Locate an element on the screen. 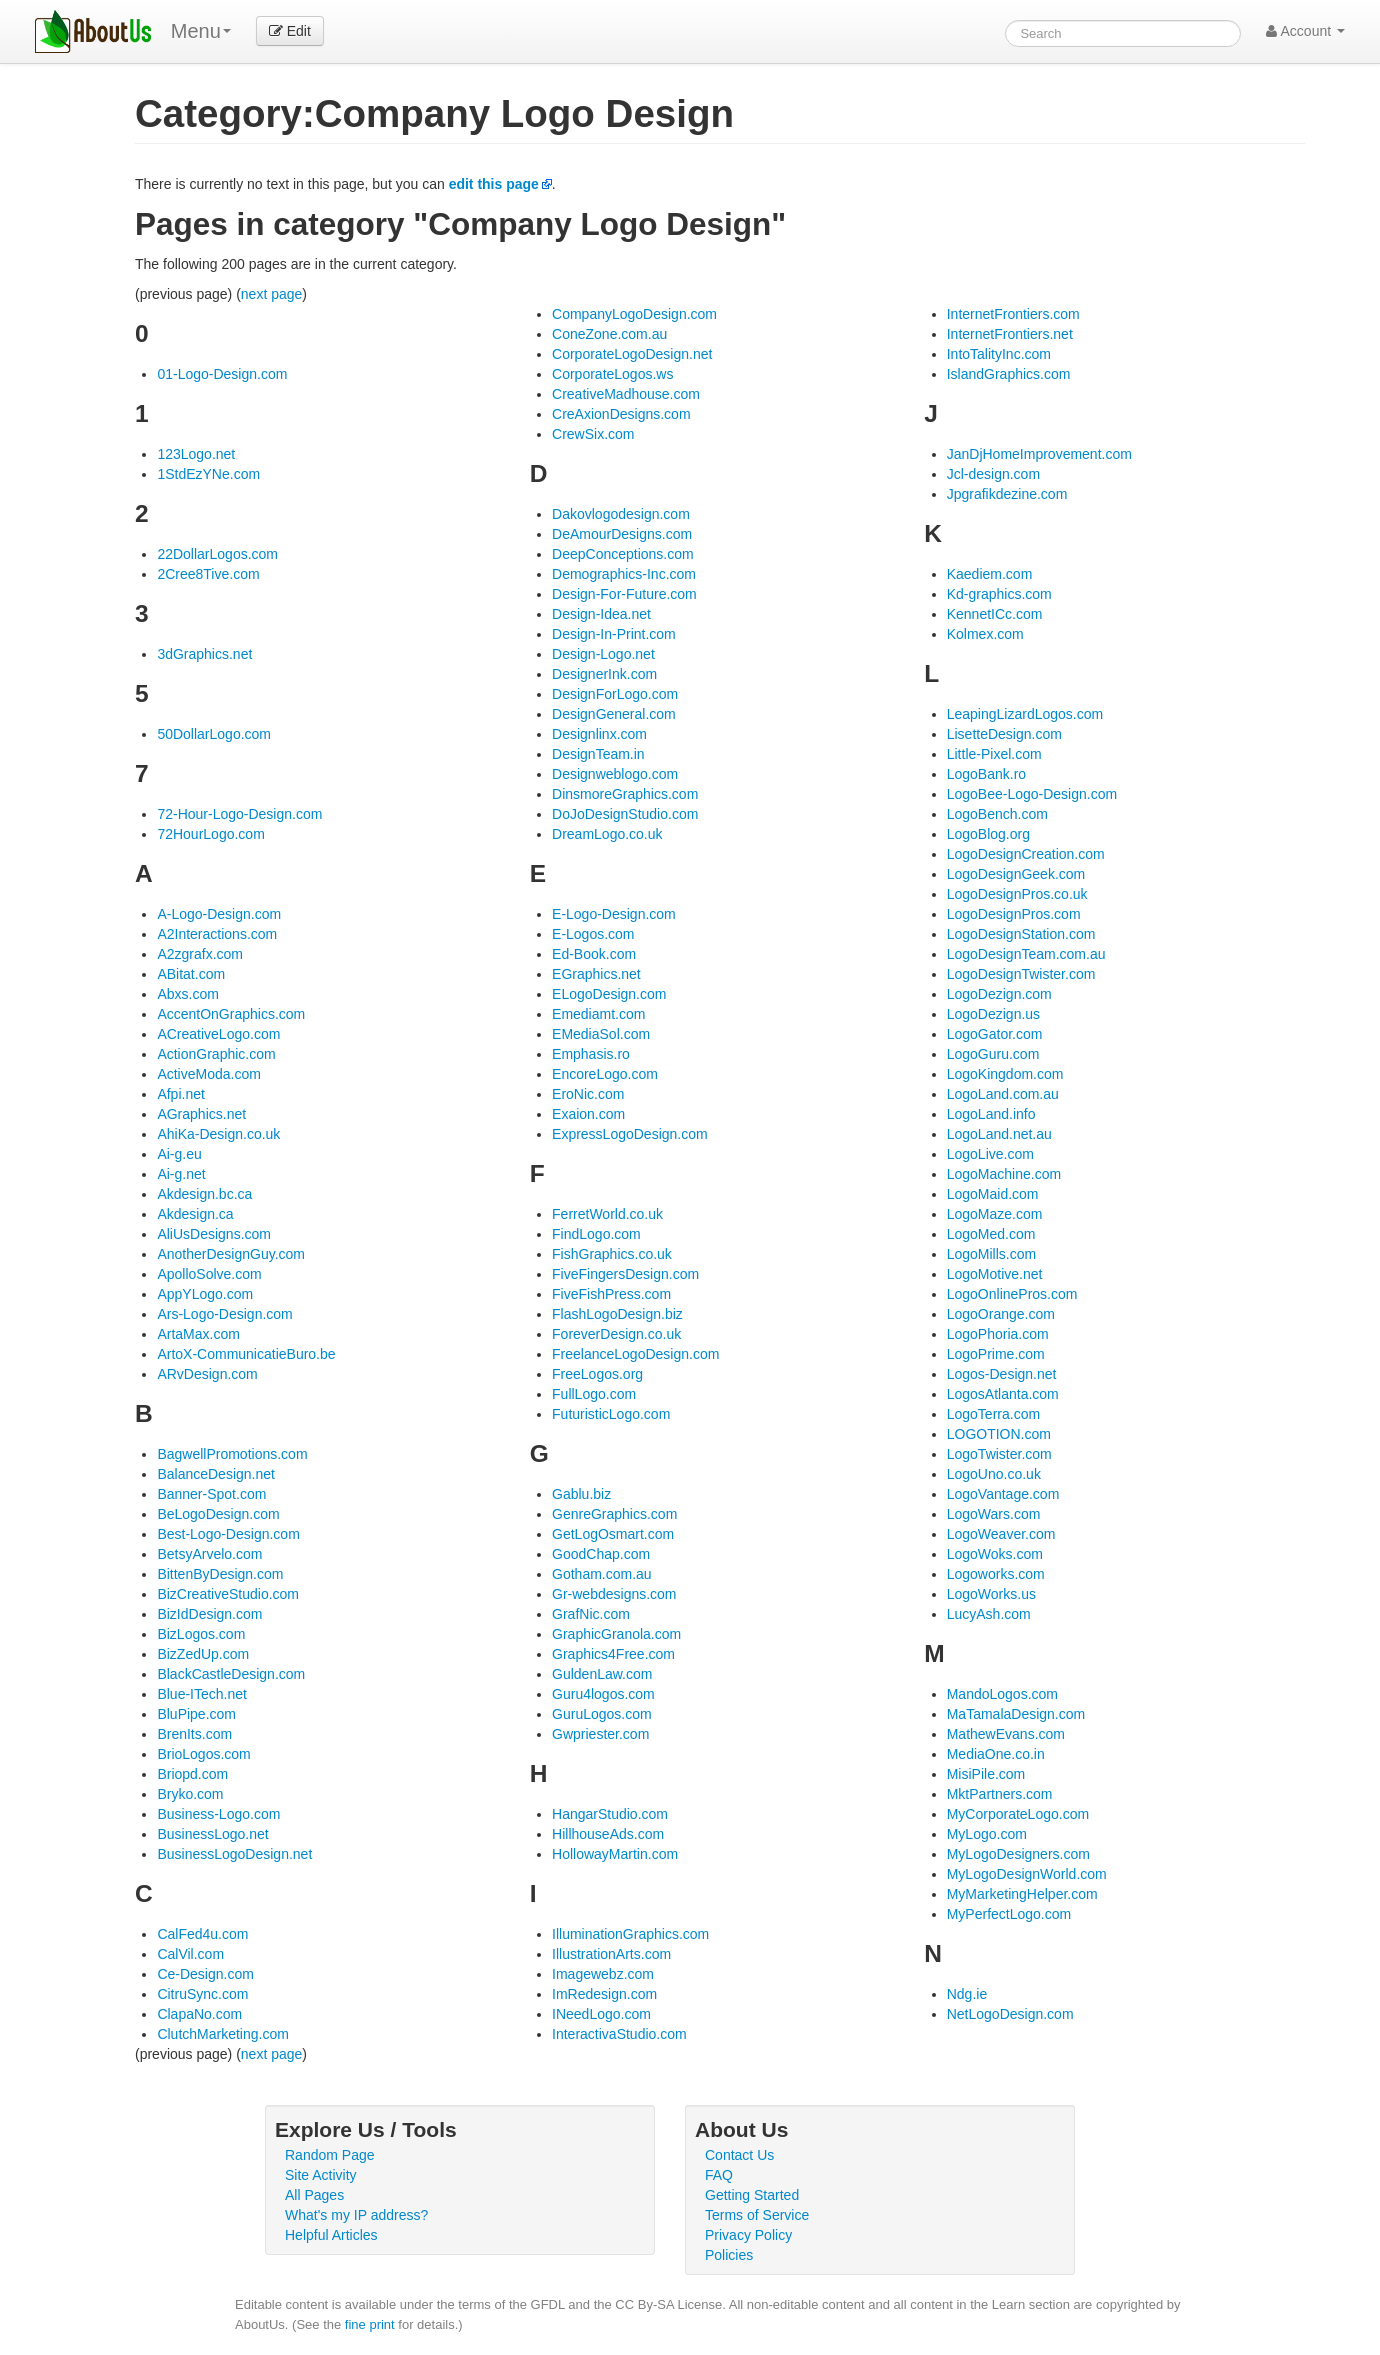  Privacy Policy is located at coordinates (748, 2235).